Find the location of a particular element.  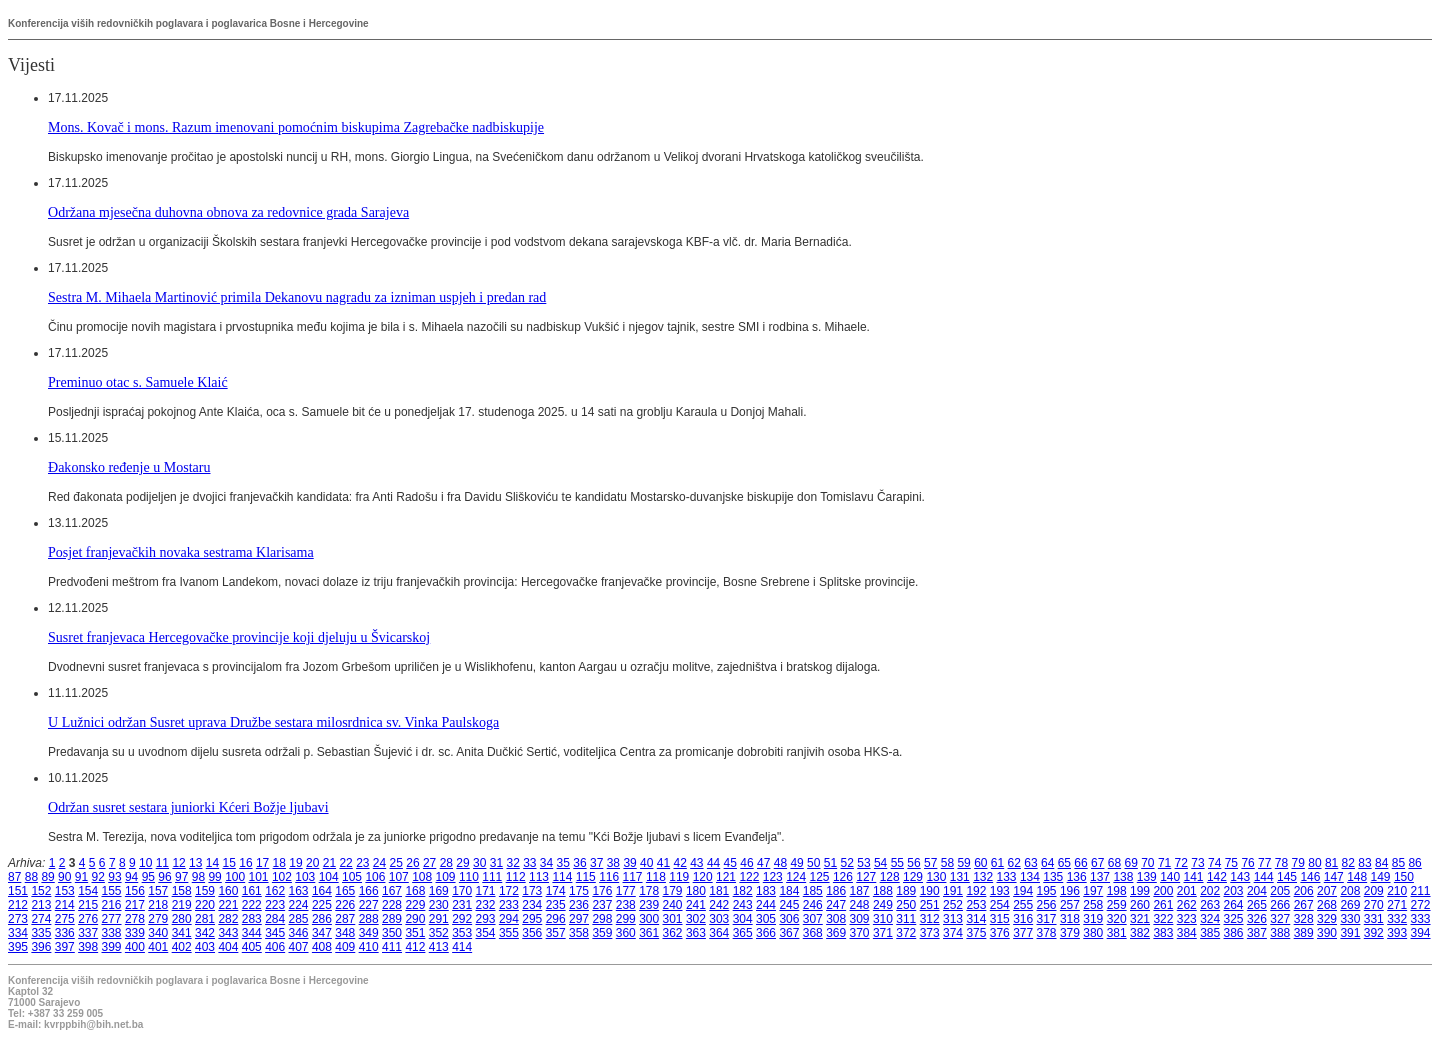

254 is located at coordinates (1000, 905).